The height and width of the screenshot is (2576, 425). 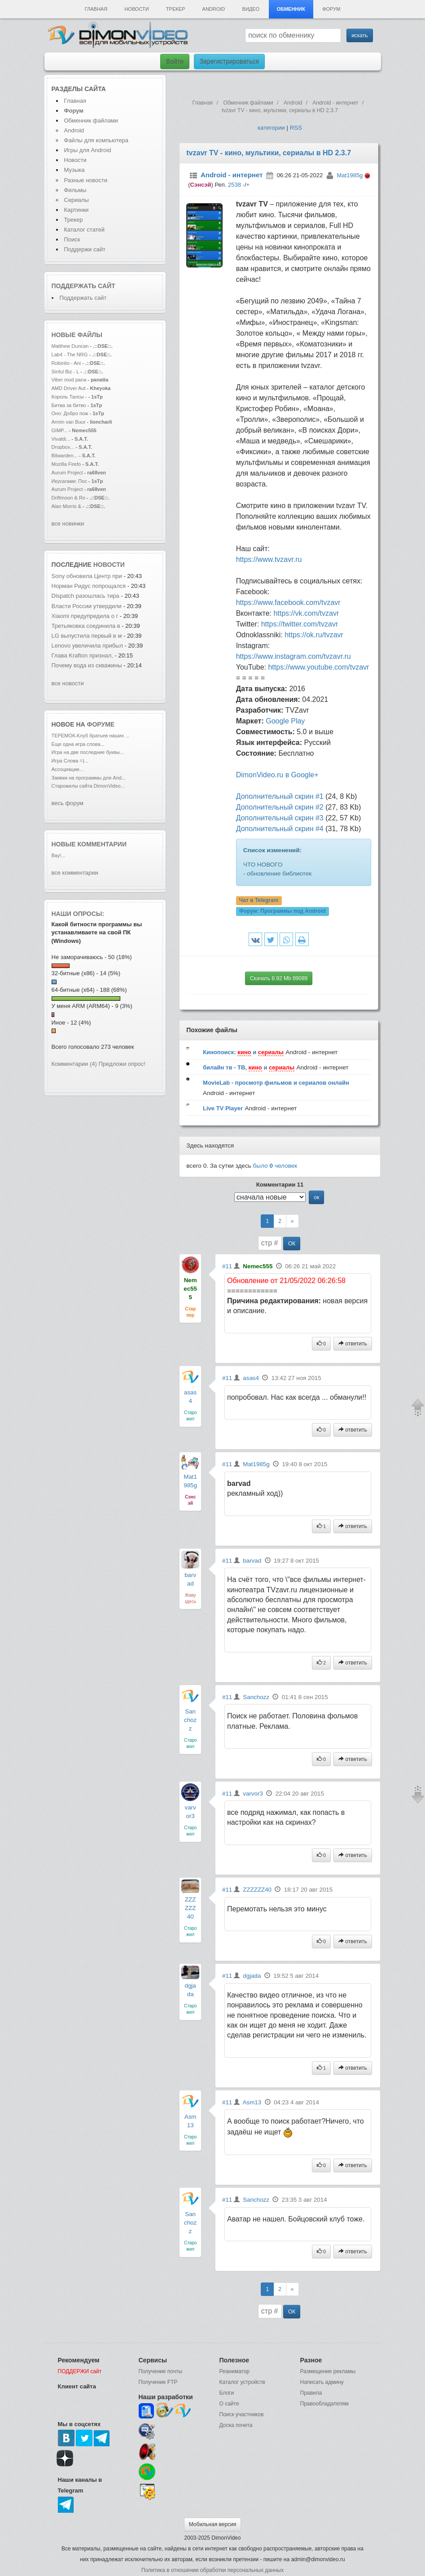 I want to click on Mozilla Firefo, so click(x=66, y=464).